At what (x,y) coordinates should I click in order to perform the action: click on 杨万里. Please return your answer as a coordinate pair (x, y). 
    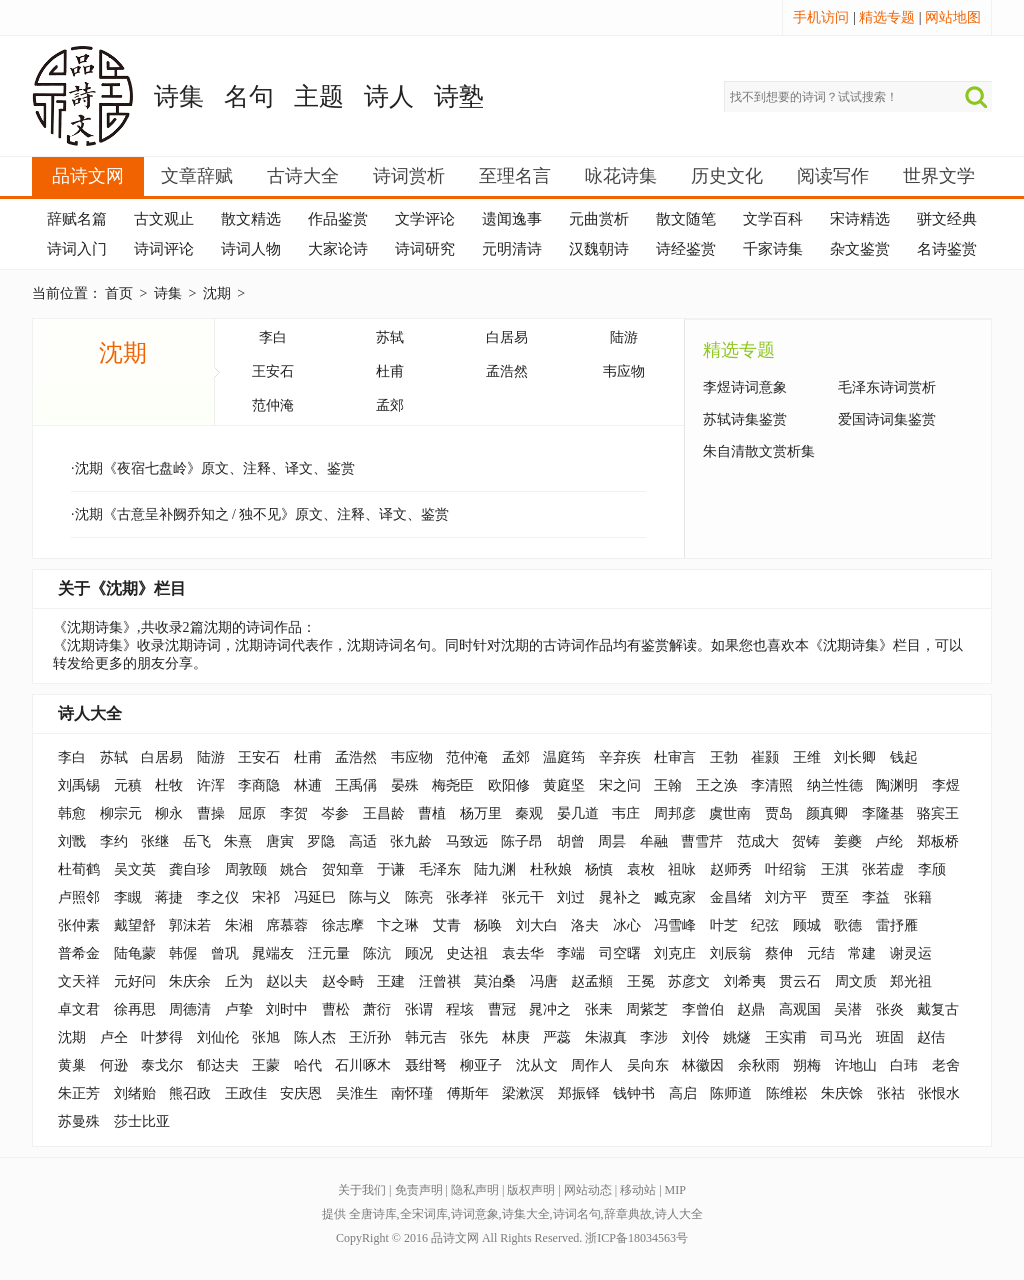
    Looking at the image, I should click on (481, 813).